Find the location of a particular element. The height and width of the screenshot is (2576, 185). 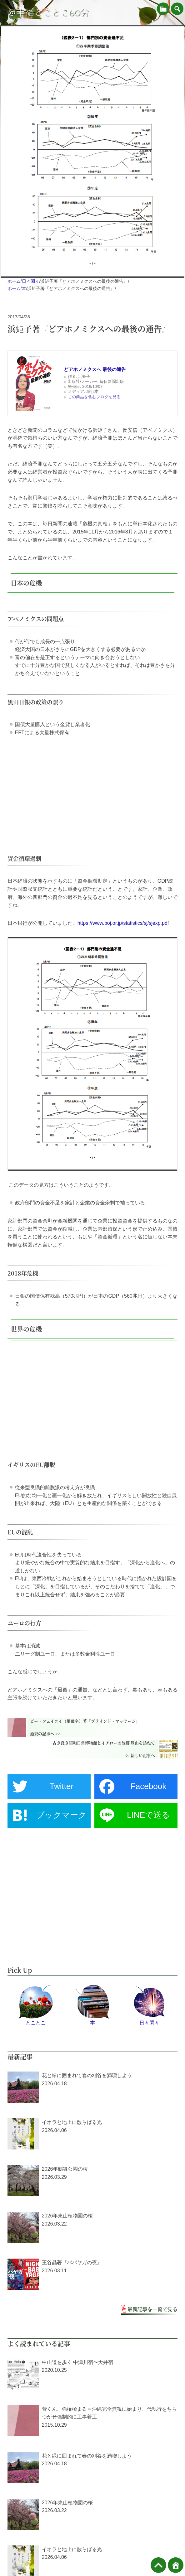

ホーム is located at coordinates (14, 281).